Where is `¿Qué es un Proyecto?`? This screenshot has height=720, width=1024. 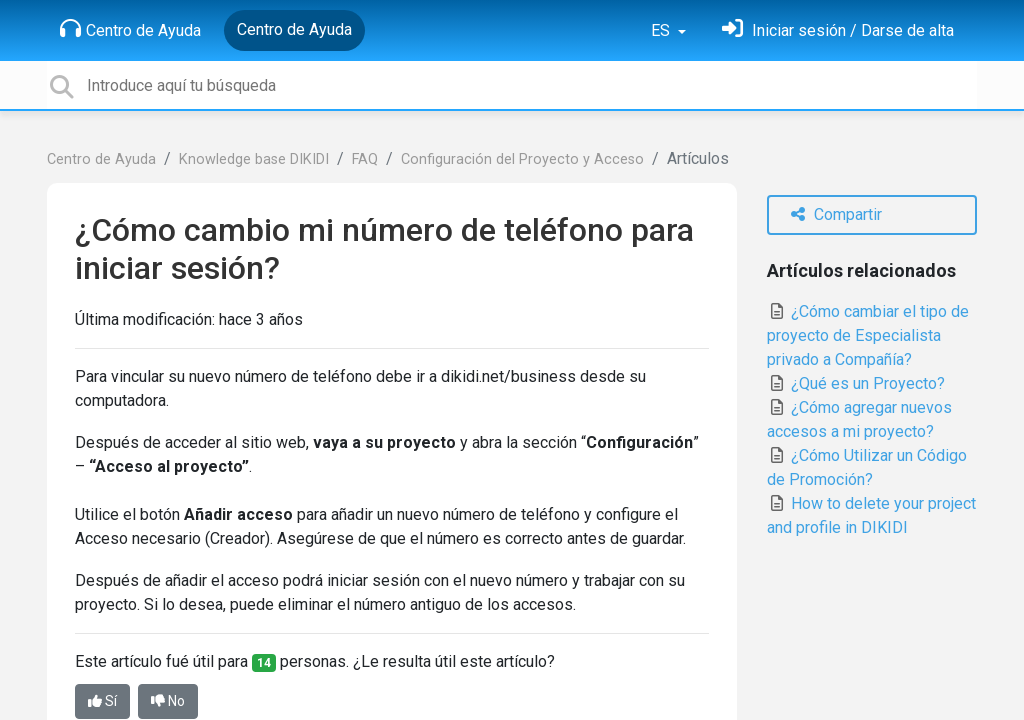
¿Qué es un Proyecto? is located at coordinates (856, 383).